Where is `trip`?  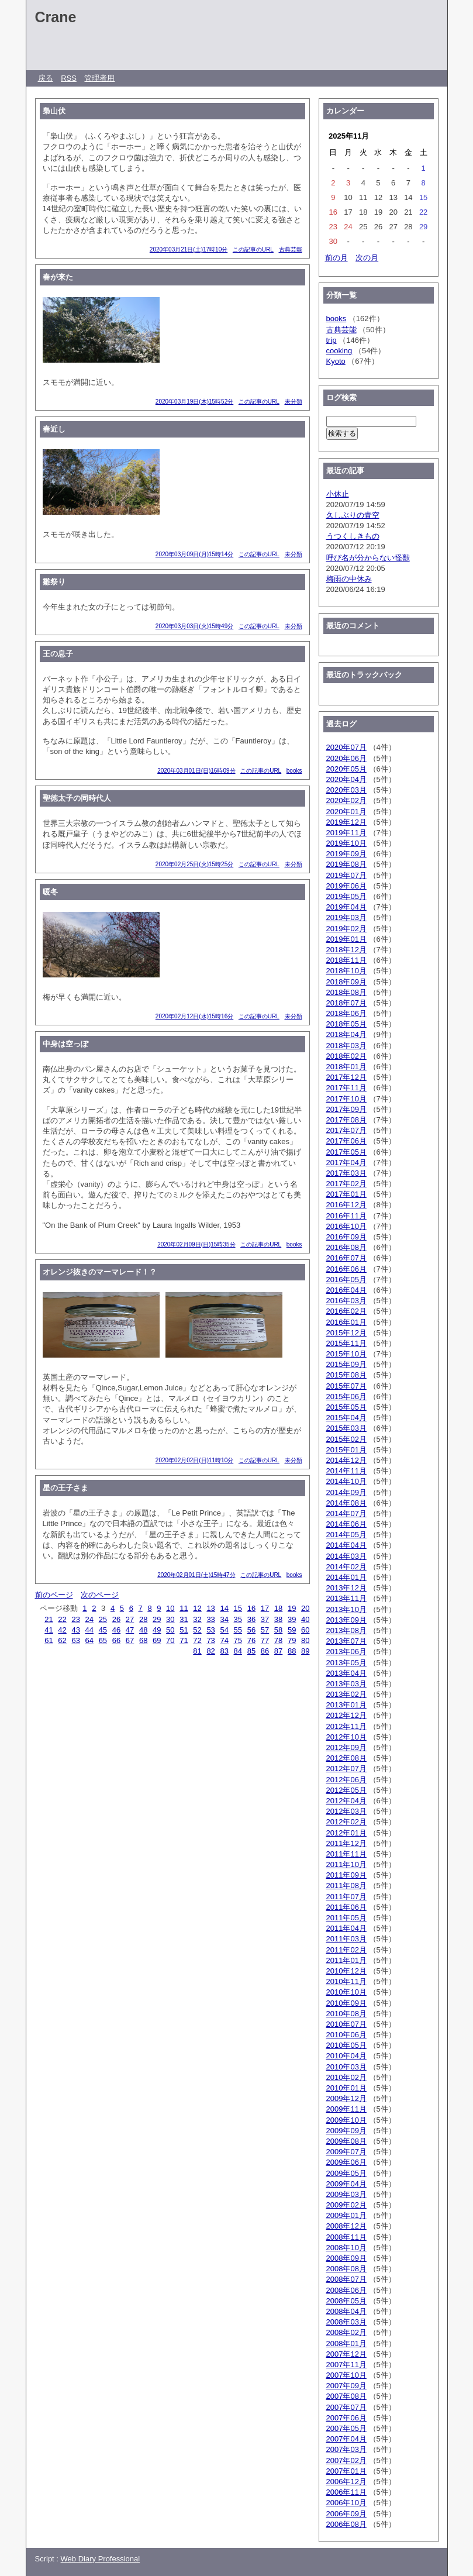
trip is located at coordinates (331, 340).